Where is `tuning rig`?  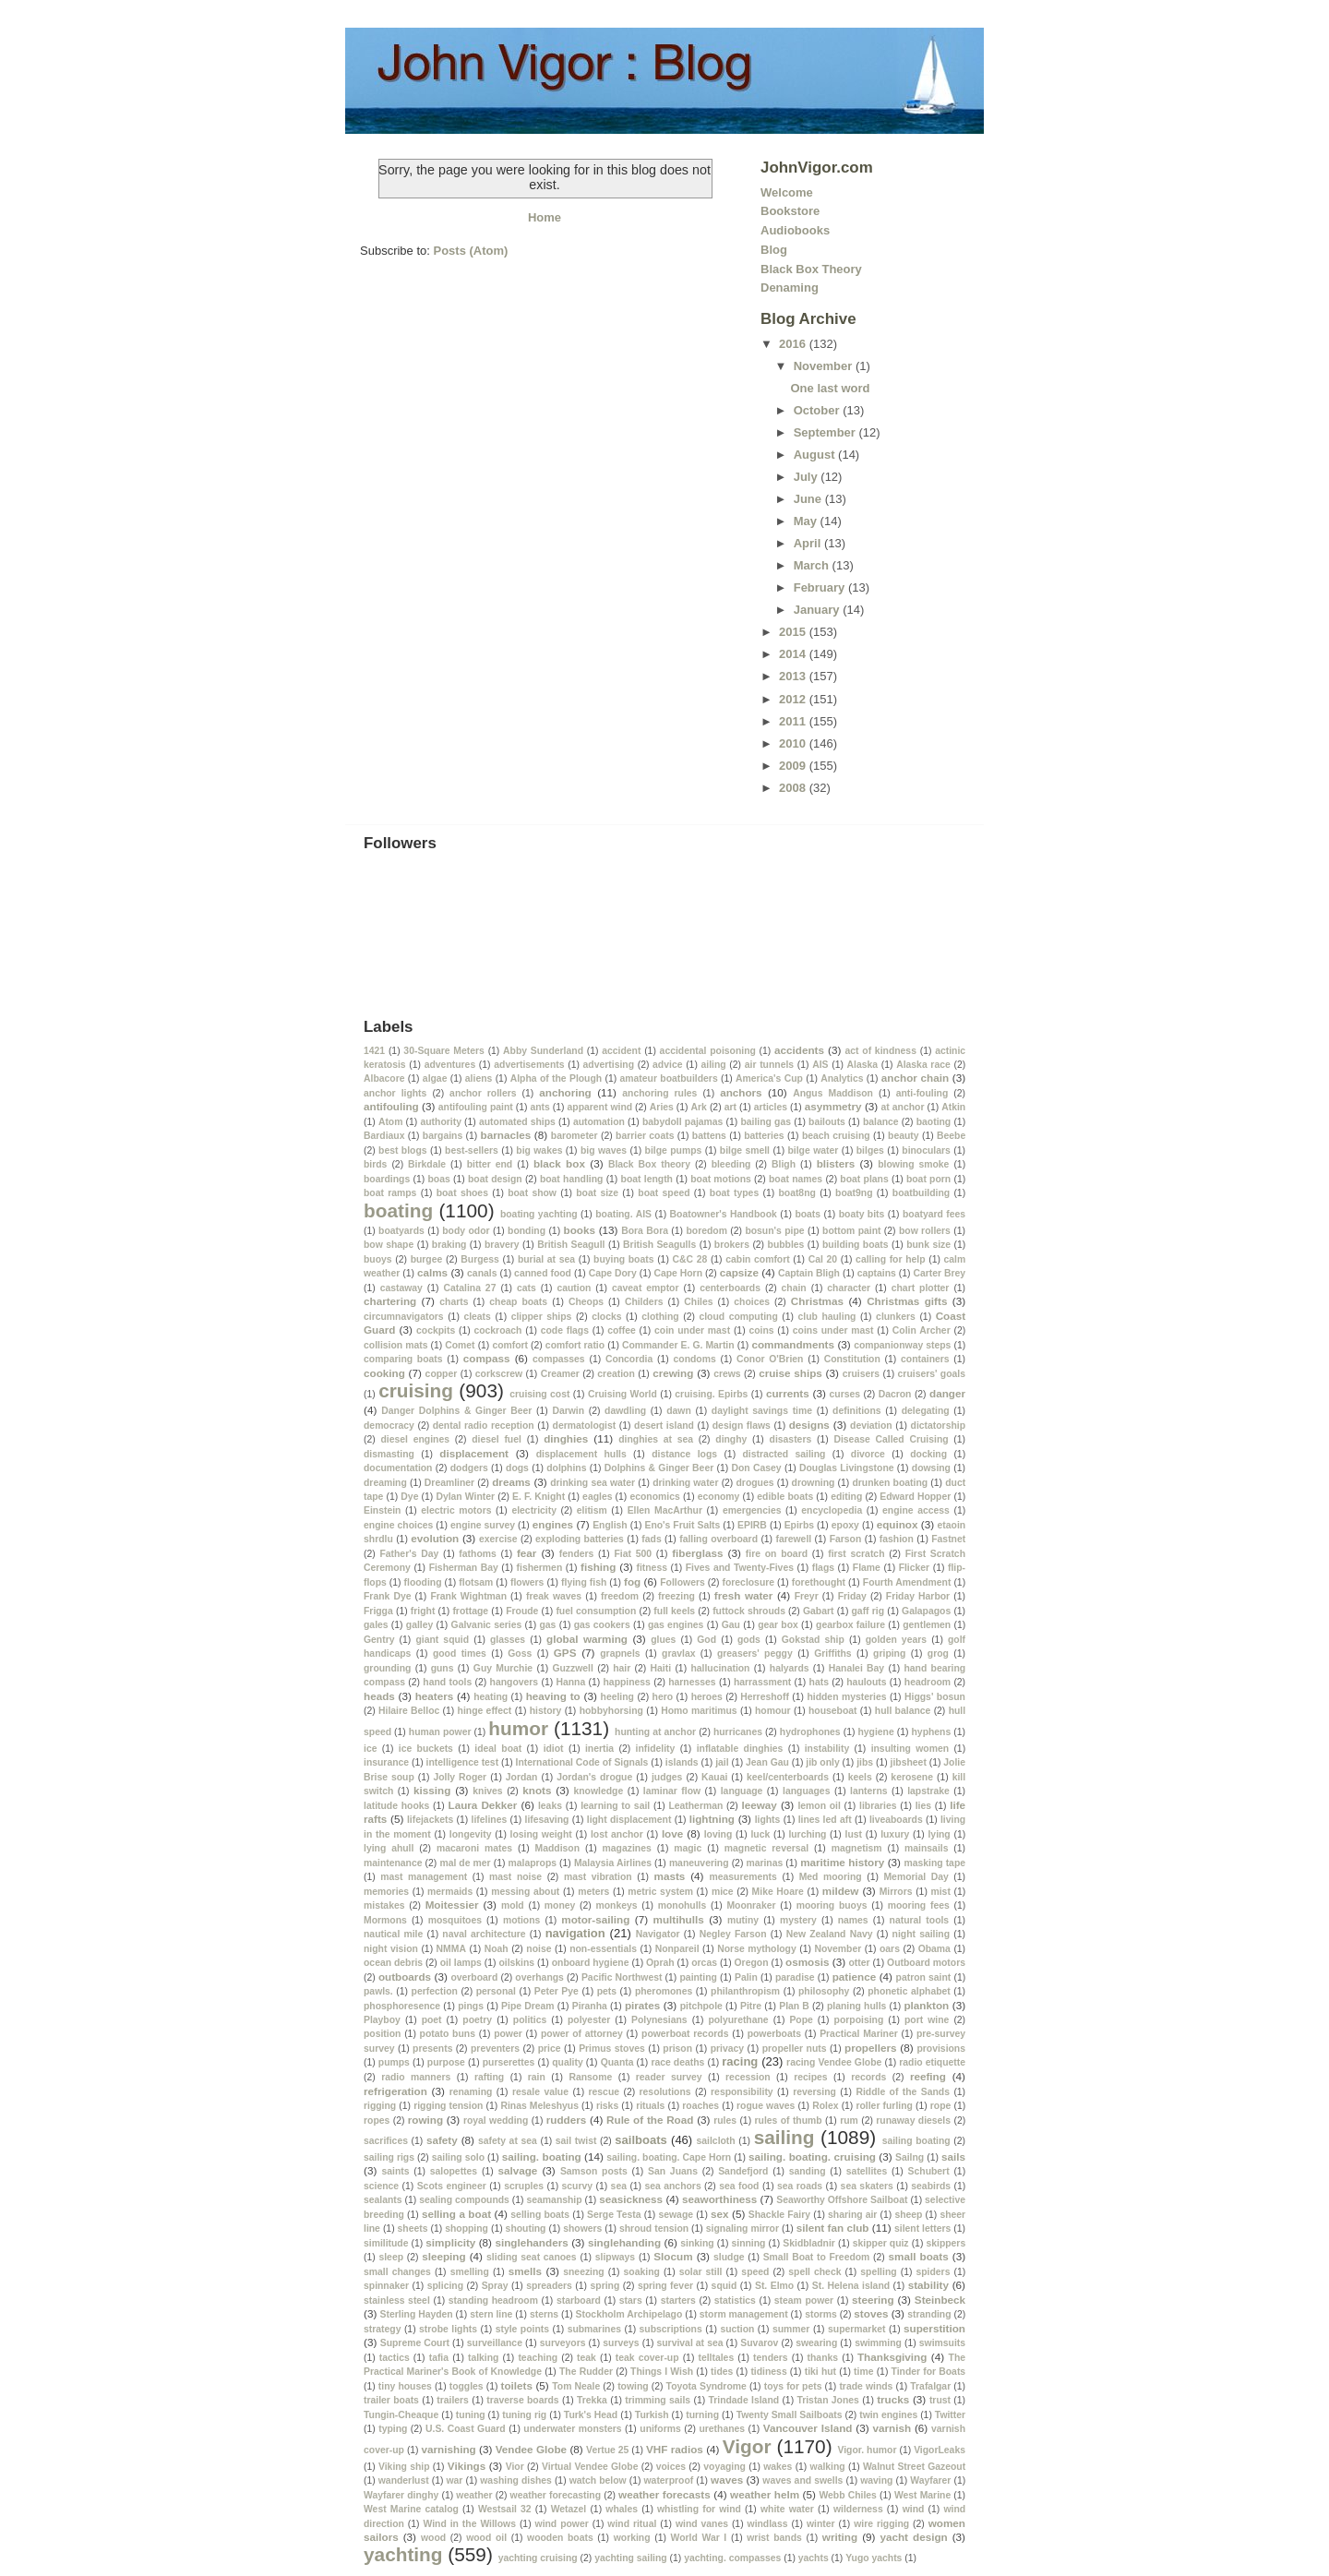 tuning rig is located at coordinates (524, 2415).